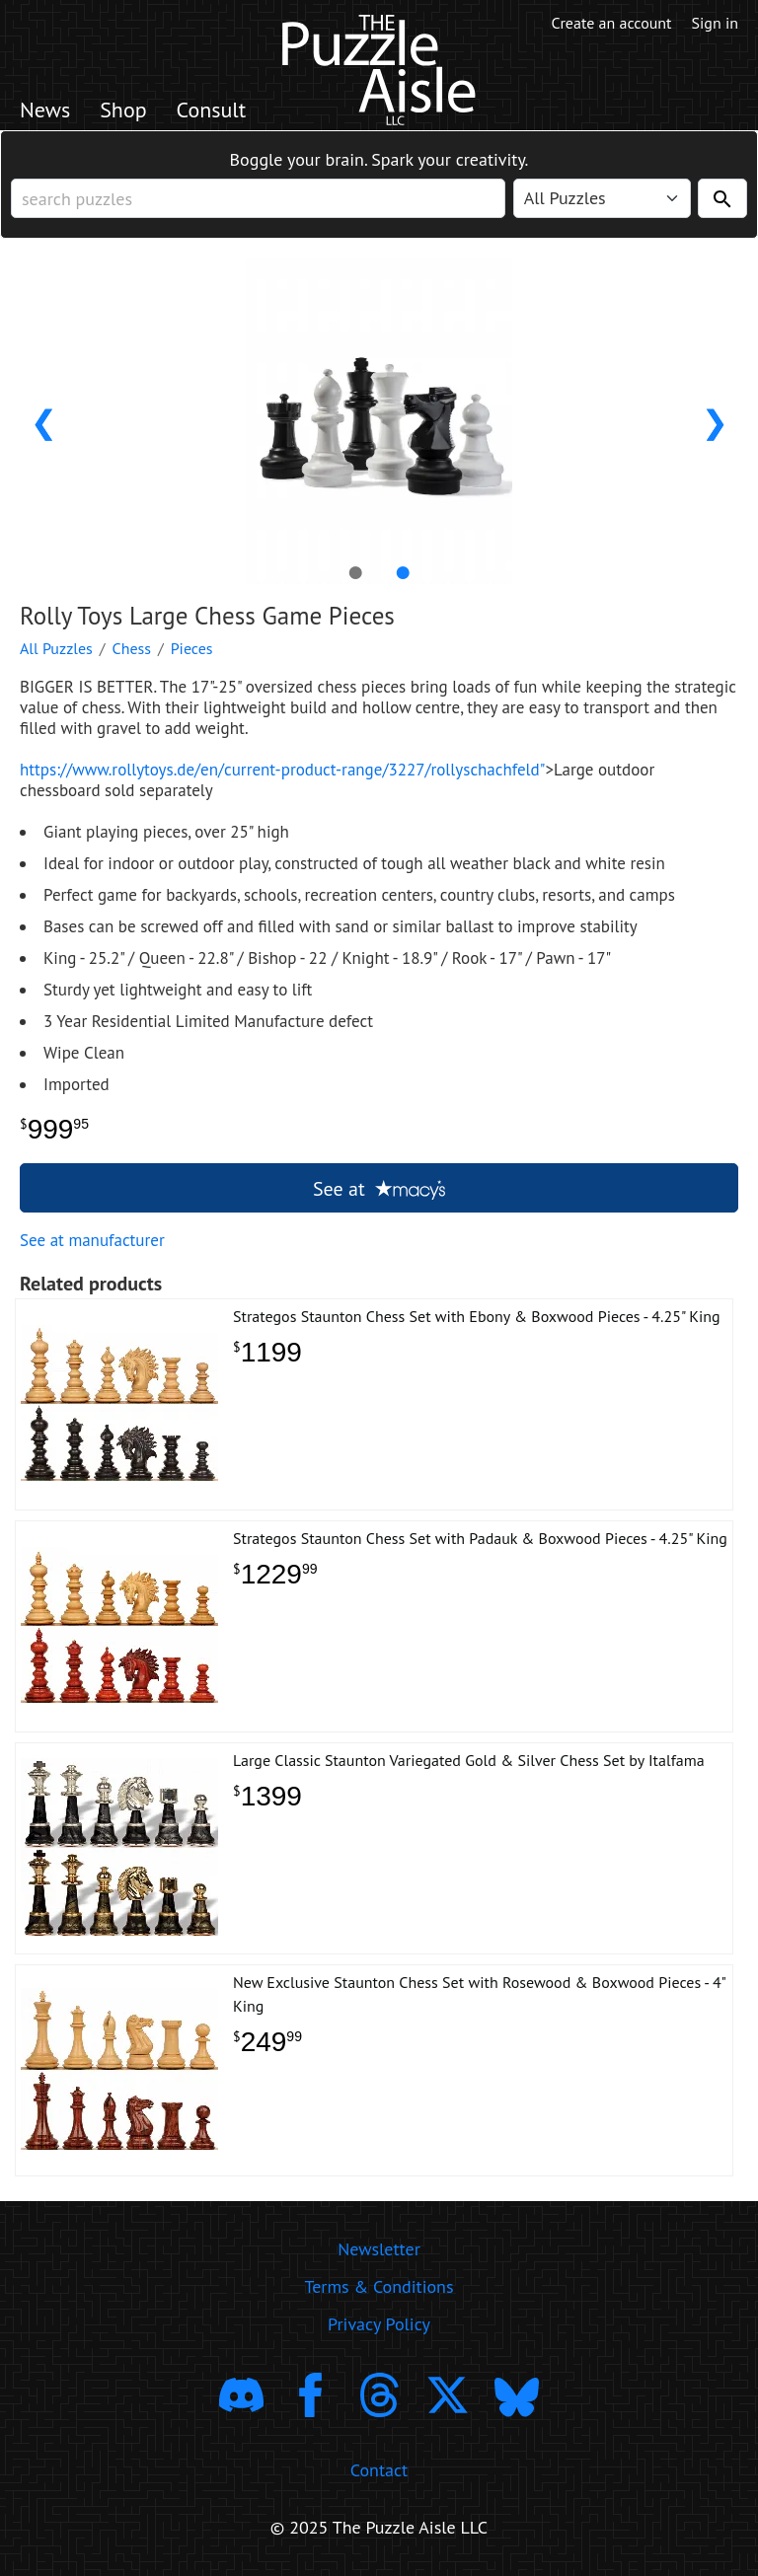 The image size is (758, 2576). Describe the element at coordinates (56, 648) in the screenshot. I see `All Puzzles` at that location.